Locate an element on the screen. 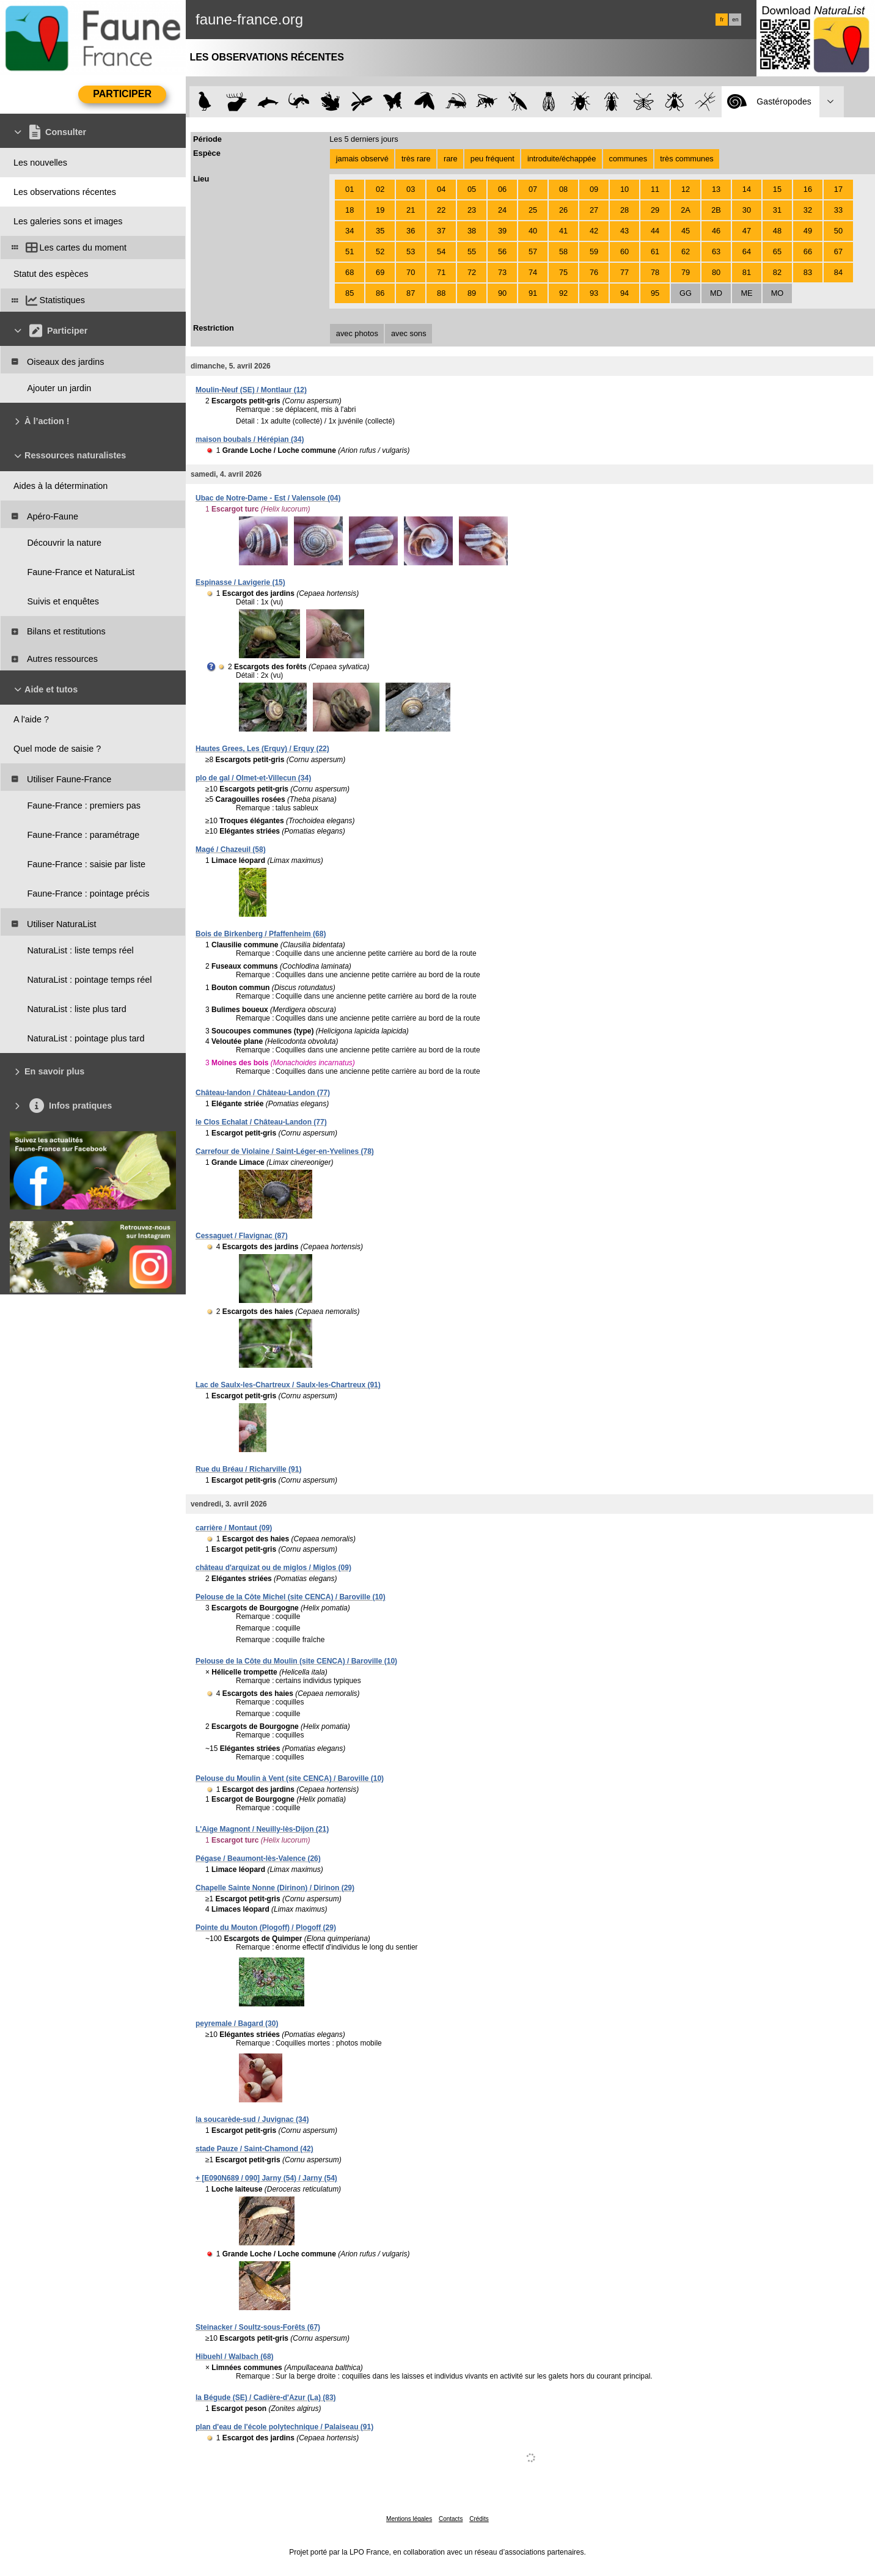  50 is located at coordinates (838, 230).